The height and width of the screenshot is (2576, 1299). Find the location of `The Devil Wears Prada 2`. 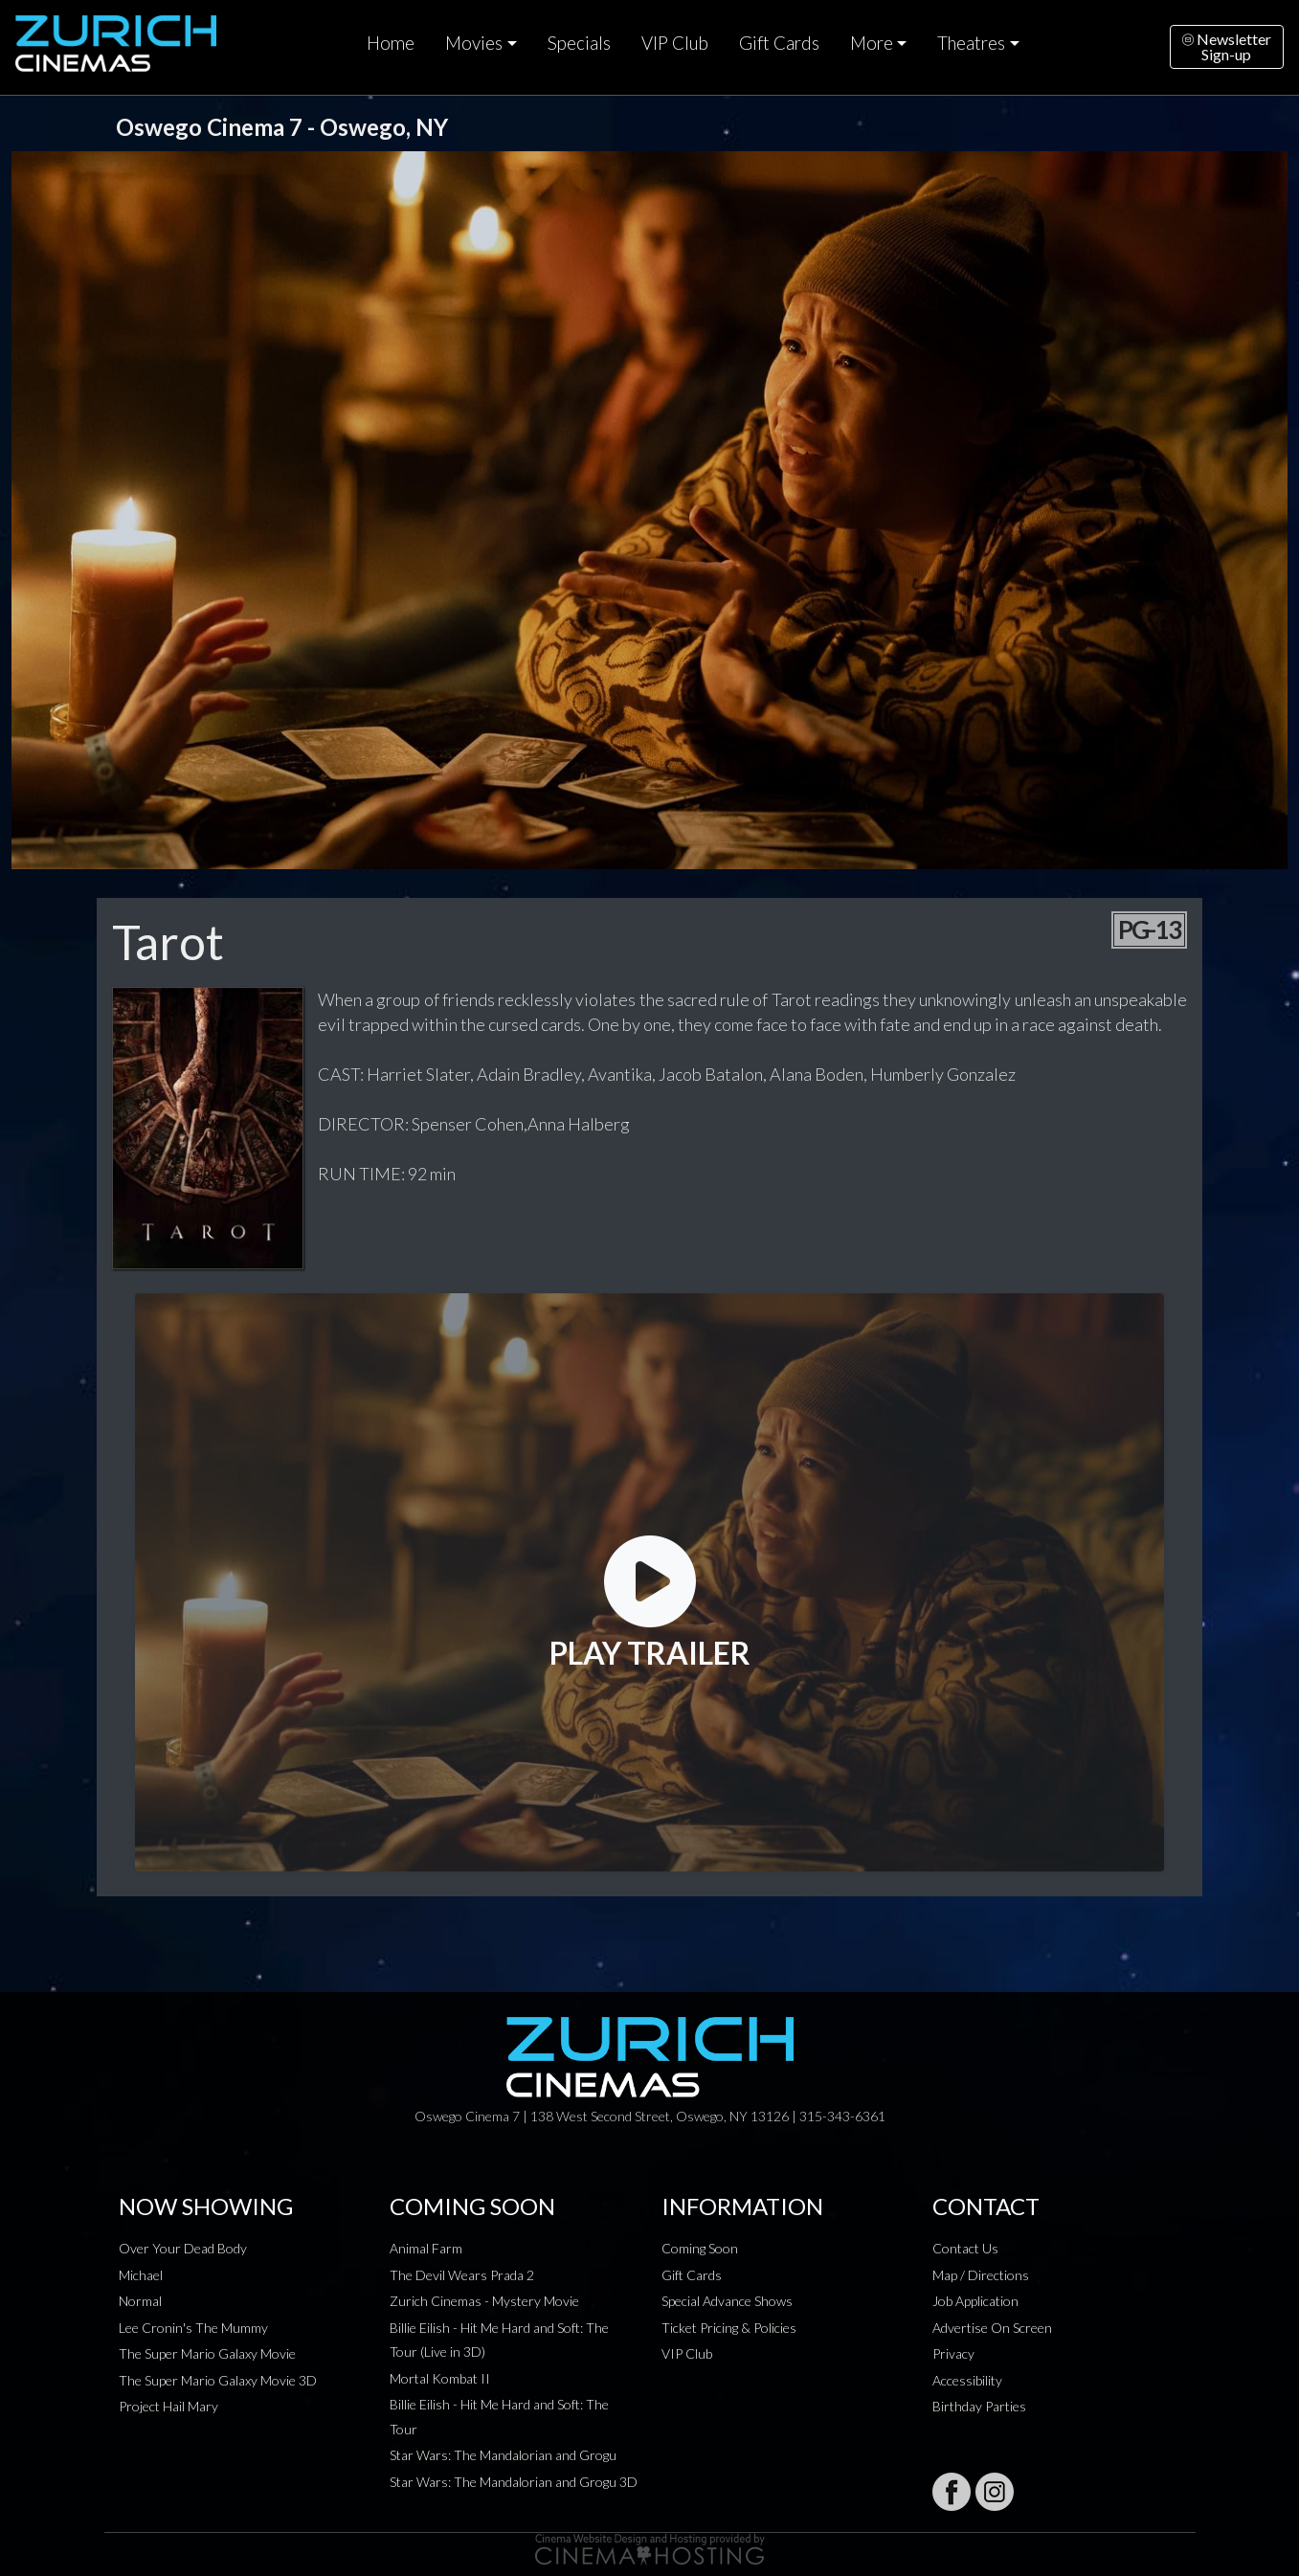

The Devil Wears Prada 2 is located at coordinates (462, 2275).